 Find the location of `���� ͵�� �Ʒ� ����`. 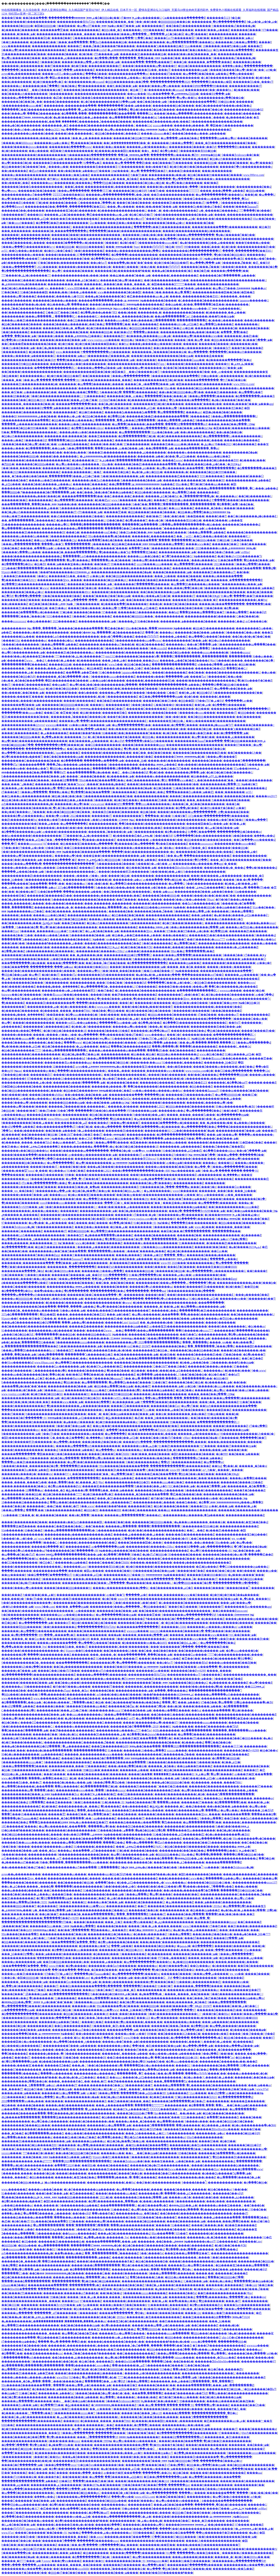

���� ͵�� �Ʒ� ���� is located at coordinates (186, 966).